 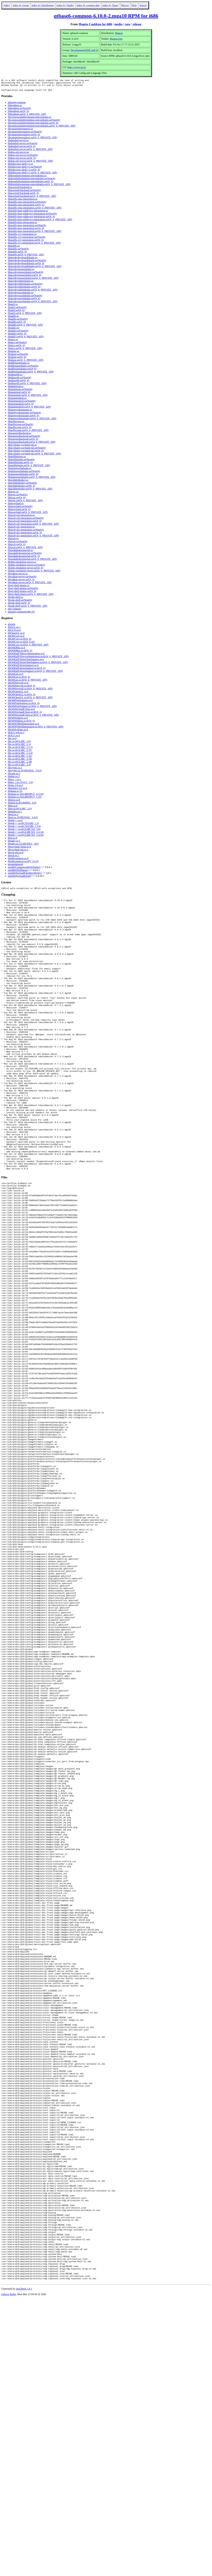 What do you see at coordinates (15, 377) in the screenshot?
I see `libqlinuxfb.so` at bounding box center [15, 377].